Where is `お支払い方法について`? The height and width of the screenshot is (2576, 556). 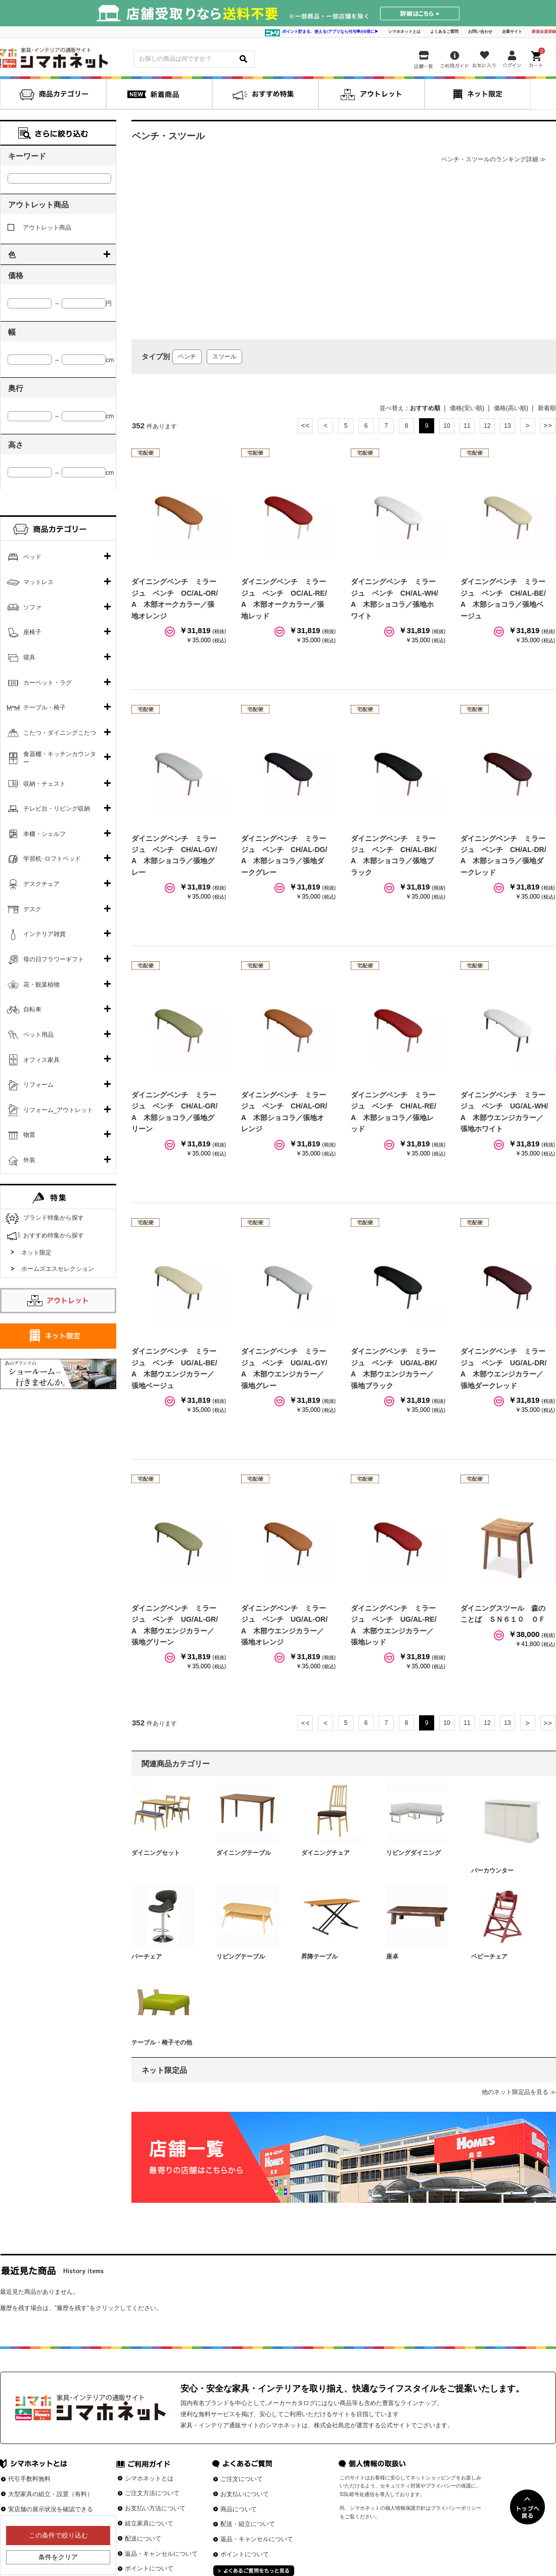 お支払い方法について is located at coordinates (155, 2508).